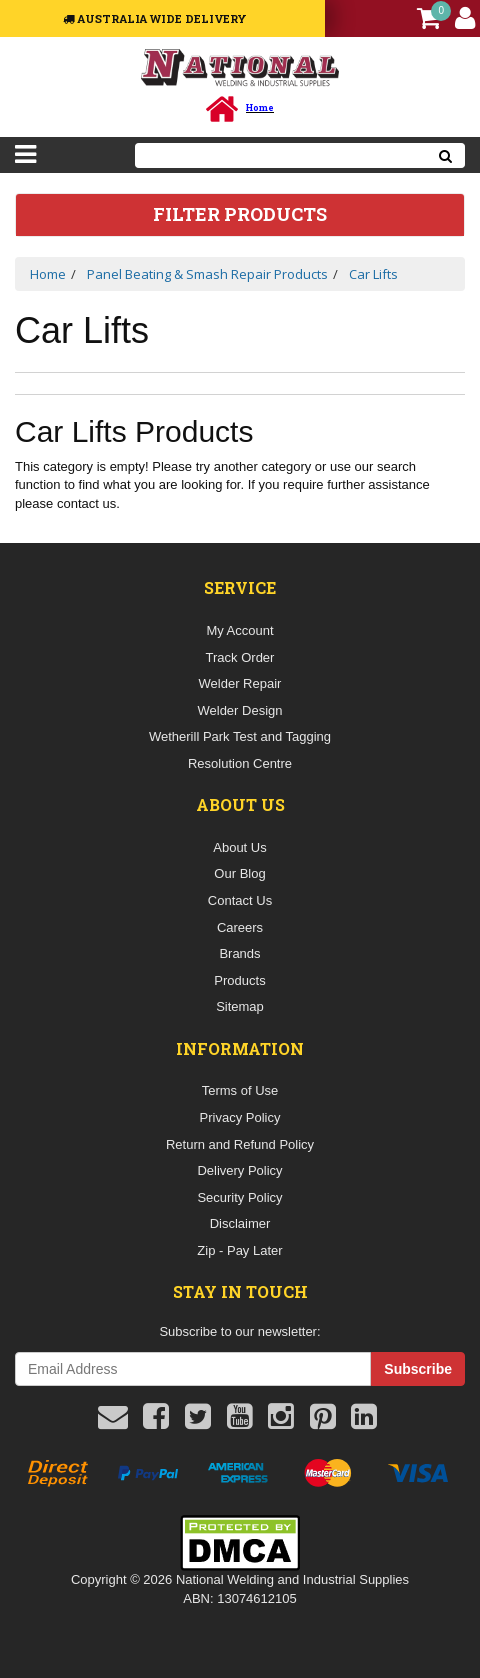 The image size is (480, 1678). What do you see at coordinates (240, 900) in the screenshot?
I see `Contact Us` at bounding box center [240, 900].